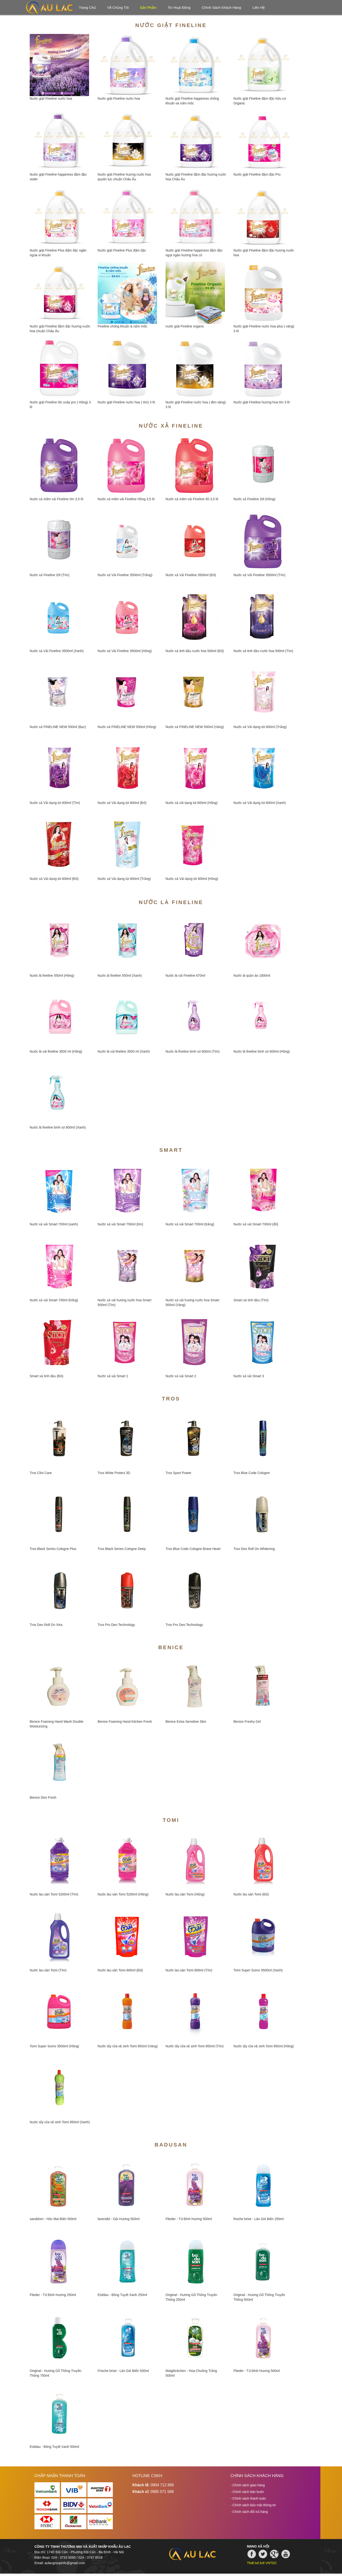 The width and height of the screenshot is (342, 2576). What do you see at coordinates (191, 575) in the screenshot?
I see `Nước xả Vải Fineline 3500ml (Đỏ)` at bounding box center [191, 575].